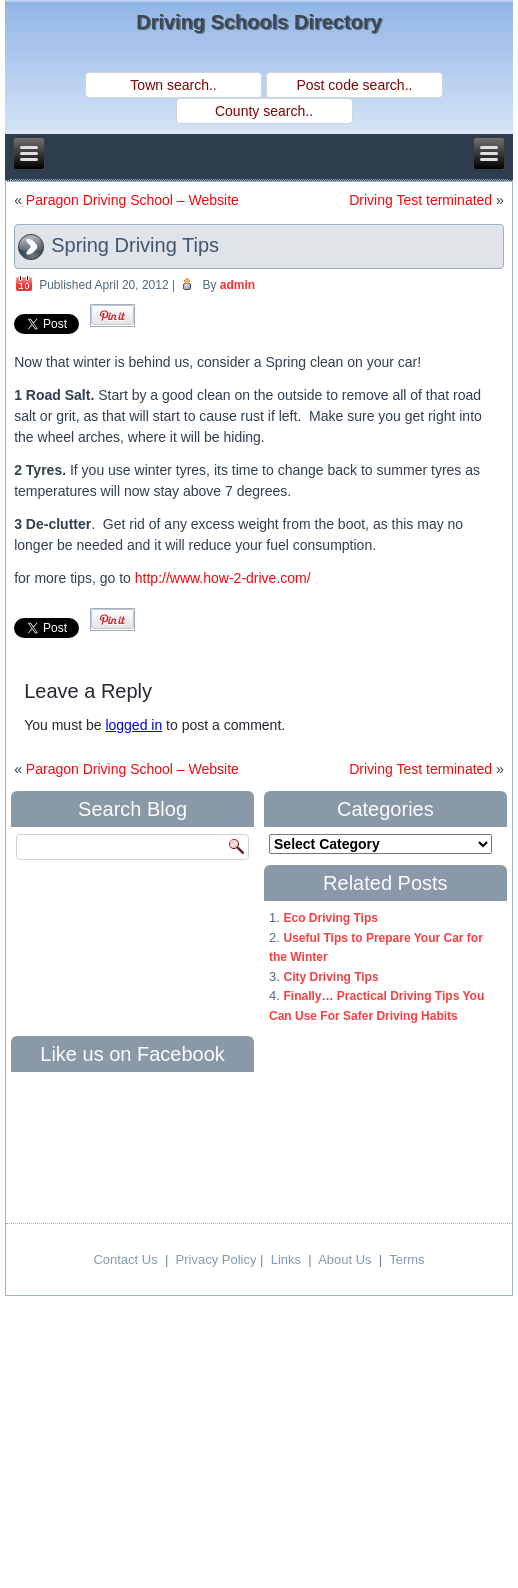 The height and width of the screenshot is (1588, 518). What do you see at coordinates (344, 1259) in the screenshot?
I see `About Us` at bounding box center [344, 1259].